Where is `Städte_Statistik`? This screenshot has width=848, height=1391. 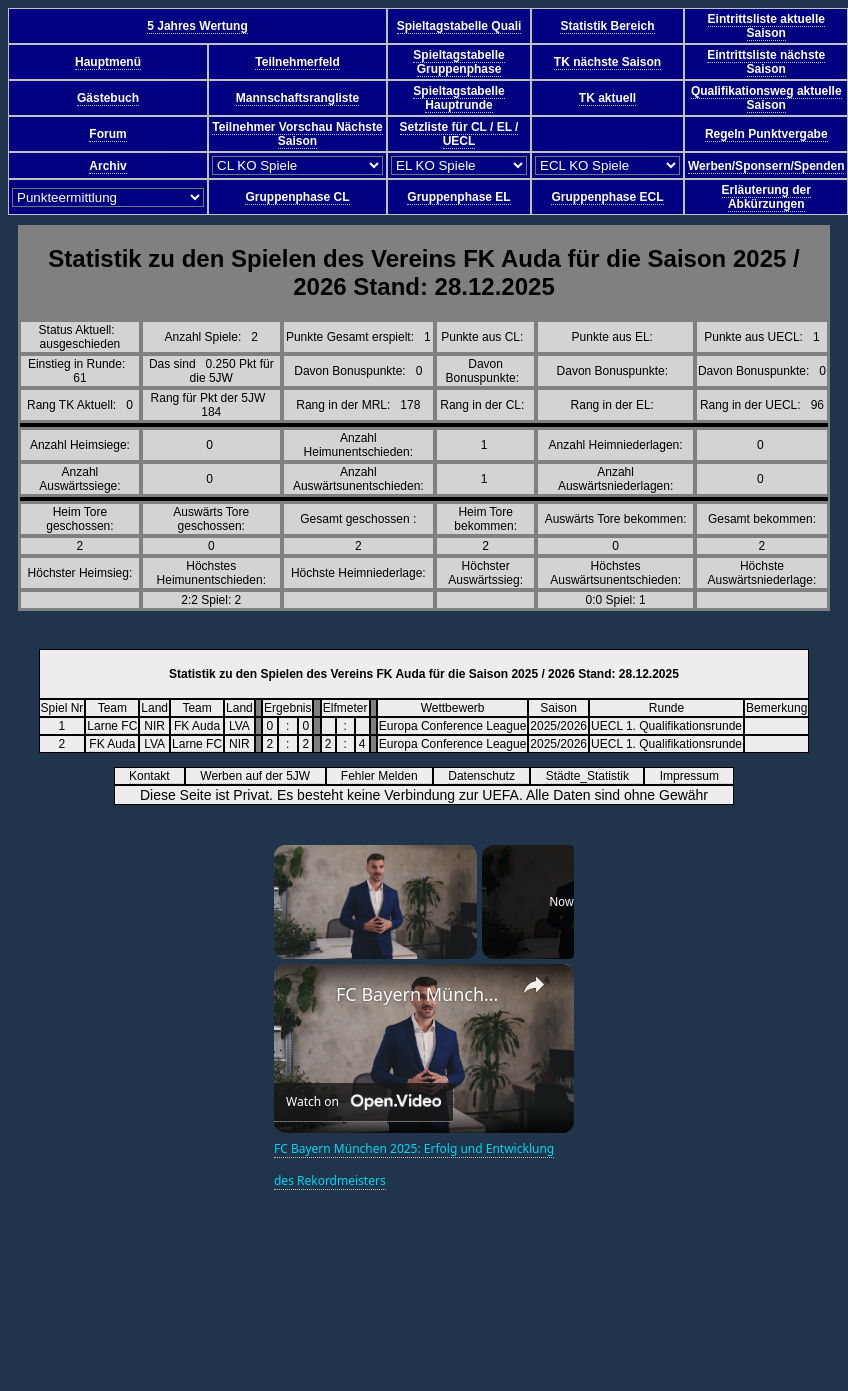
Städte_Statistik is located at coordinates (594, 776).